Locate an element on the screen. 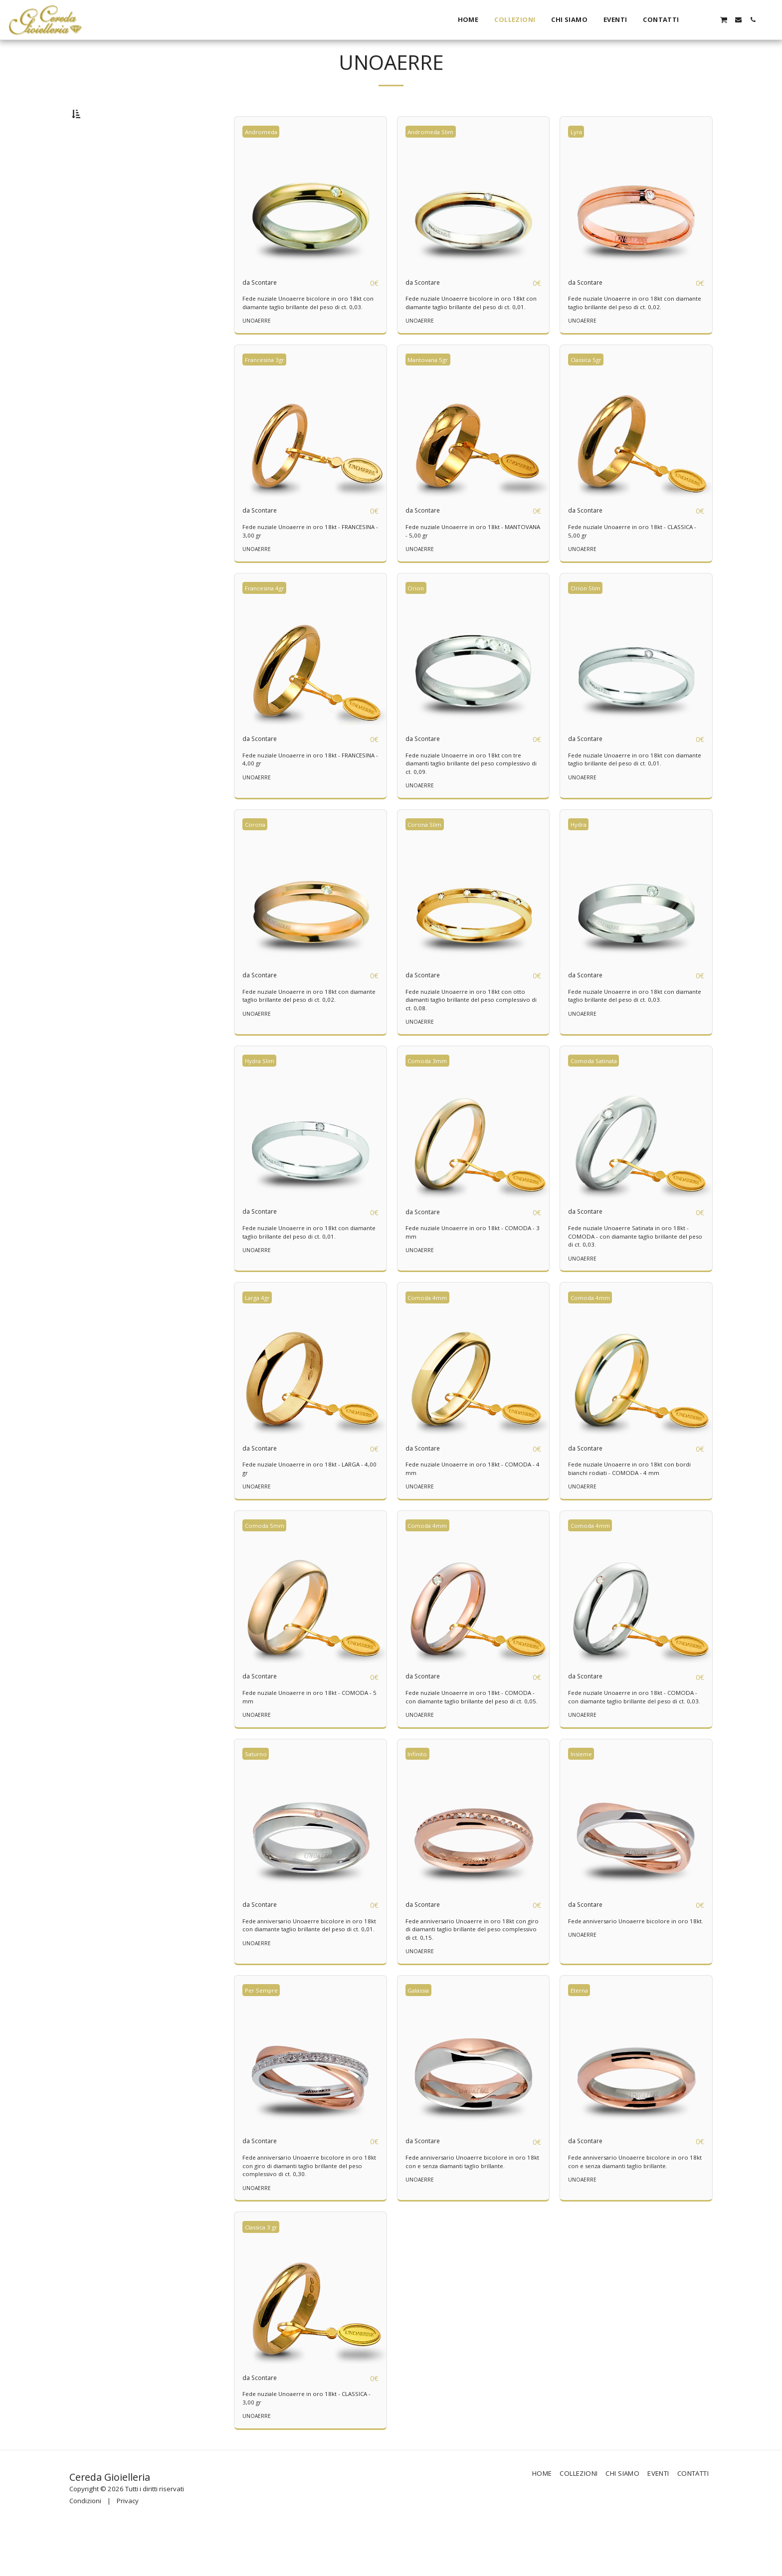 The image size is (782, 2576). Fede nuziale Unoaerre in oro 18kt con otto diamanti taglio brillante del peso complessivo di ct. 0,08. is located at coordinates (470, 1036).